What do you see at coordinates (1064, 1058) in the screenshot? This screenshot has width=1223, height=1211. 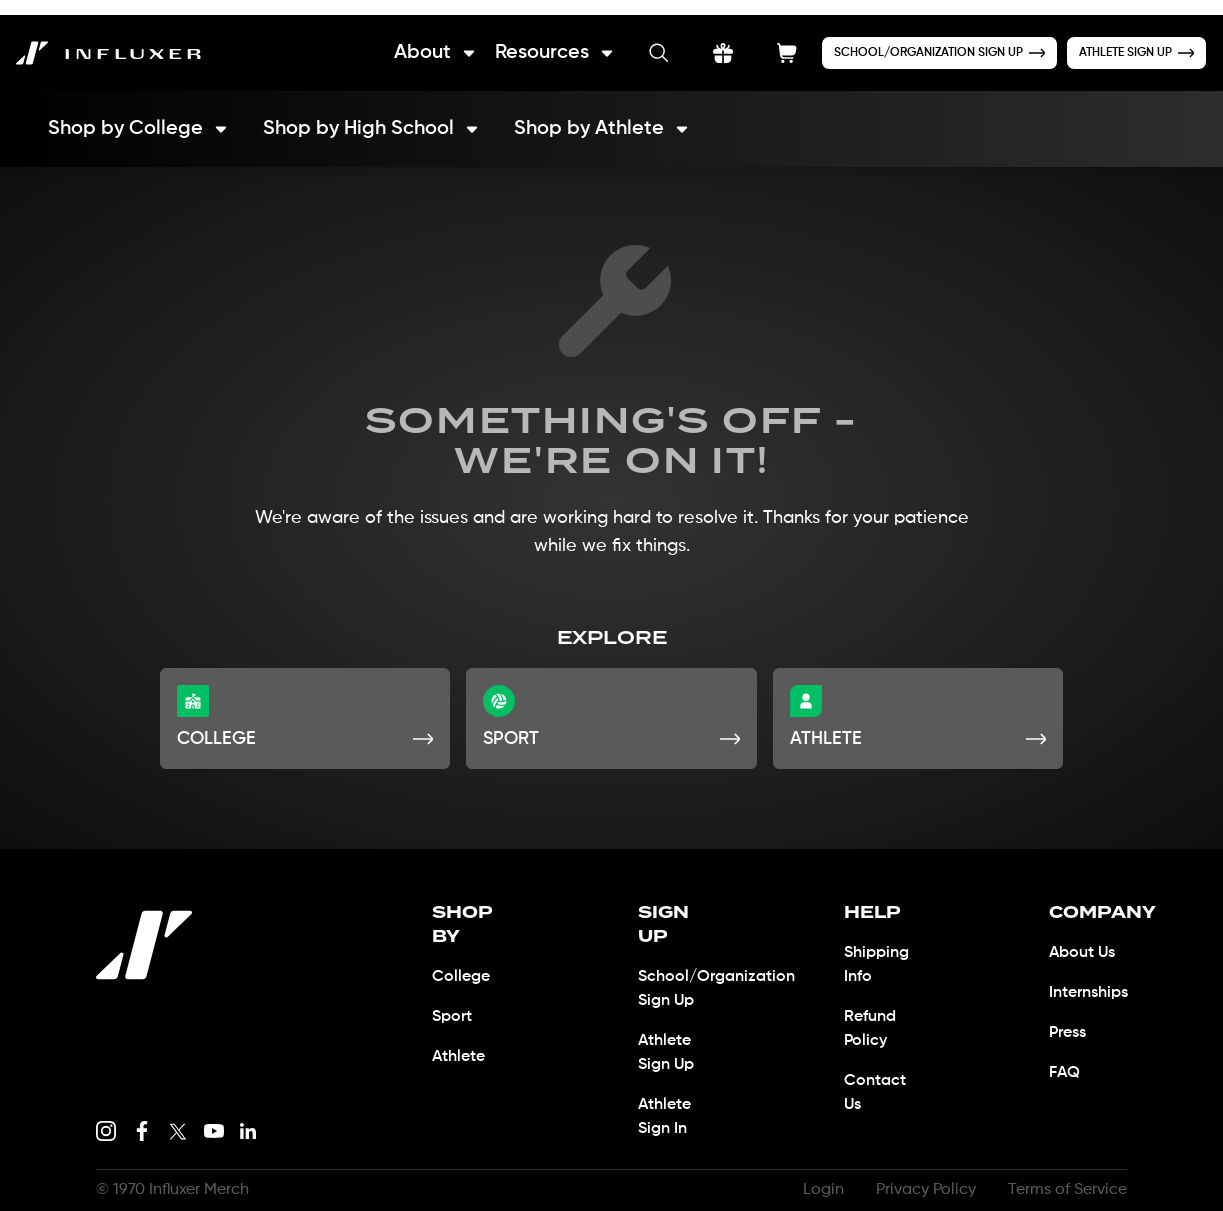 I see `FAQ` at bounding box center [1064, 1058].